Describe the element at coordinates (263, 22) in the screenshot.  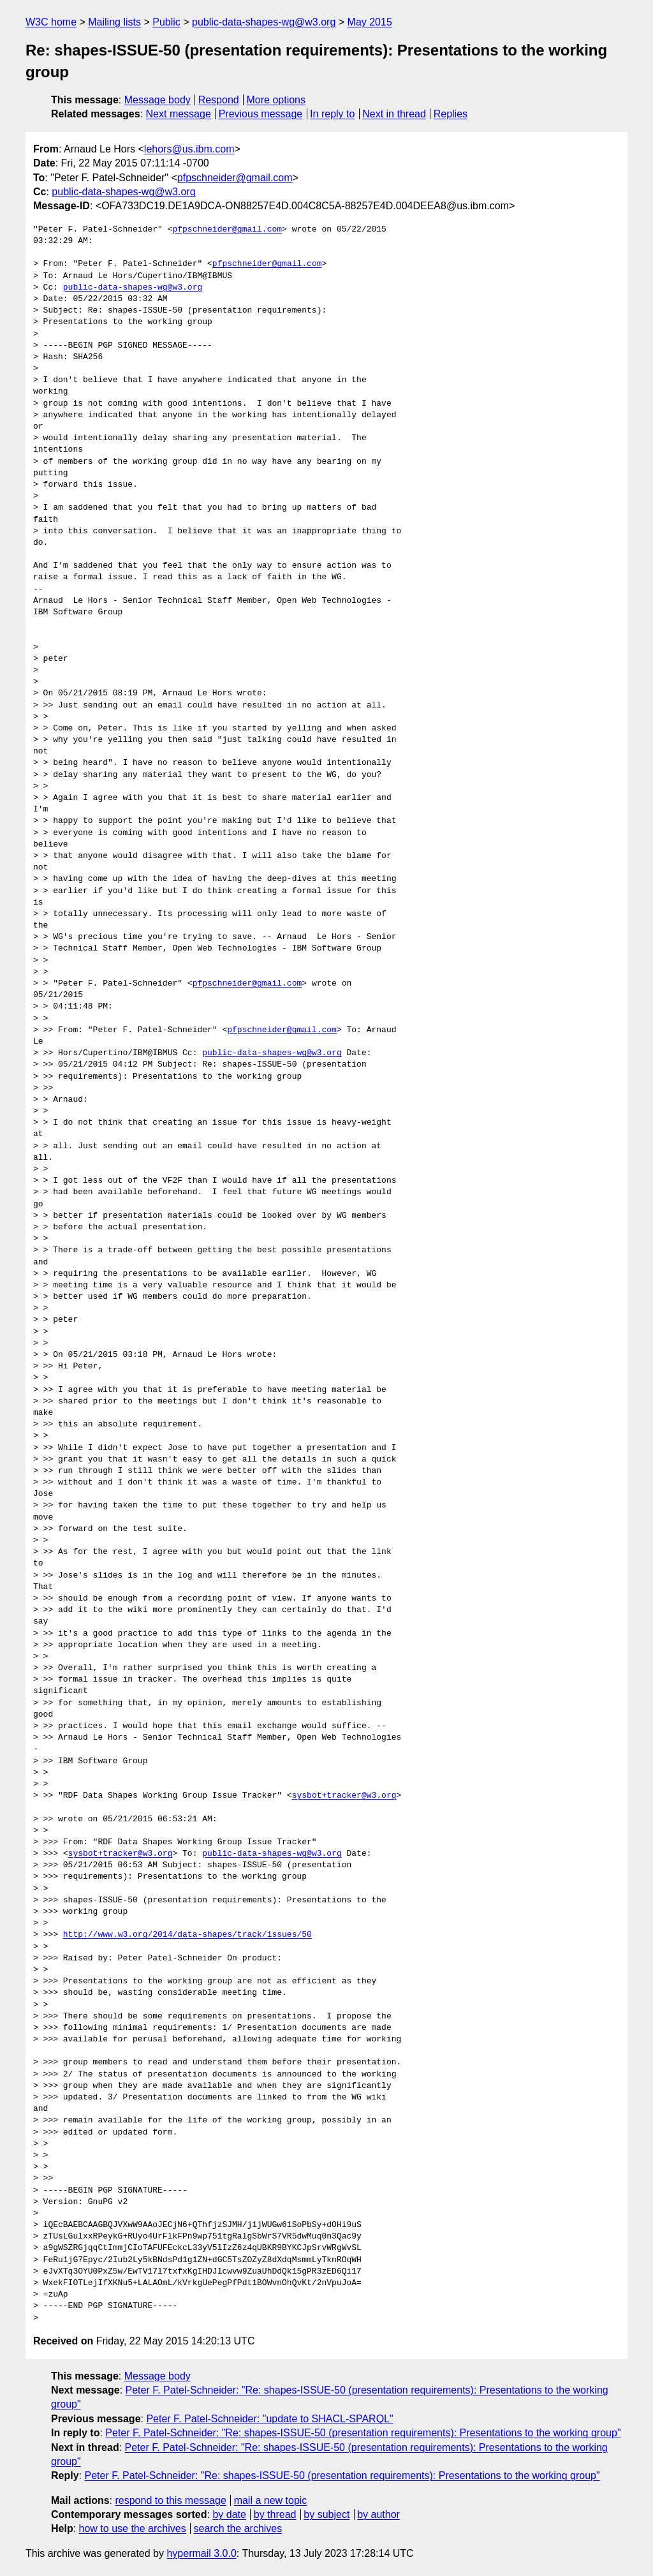
I see `public-data-shapes-wg@w3.org` at that location.